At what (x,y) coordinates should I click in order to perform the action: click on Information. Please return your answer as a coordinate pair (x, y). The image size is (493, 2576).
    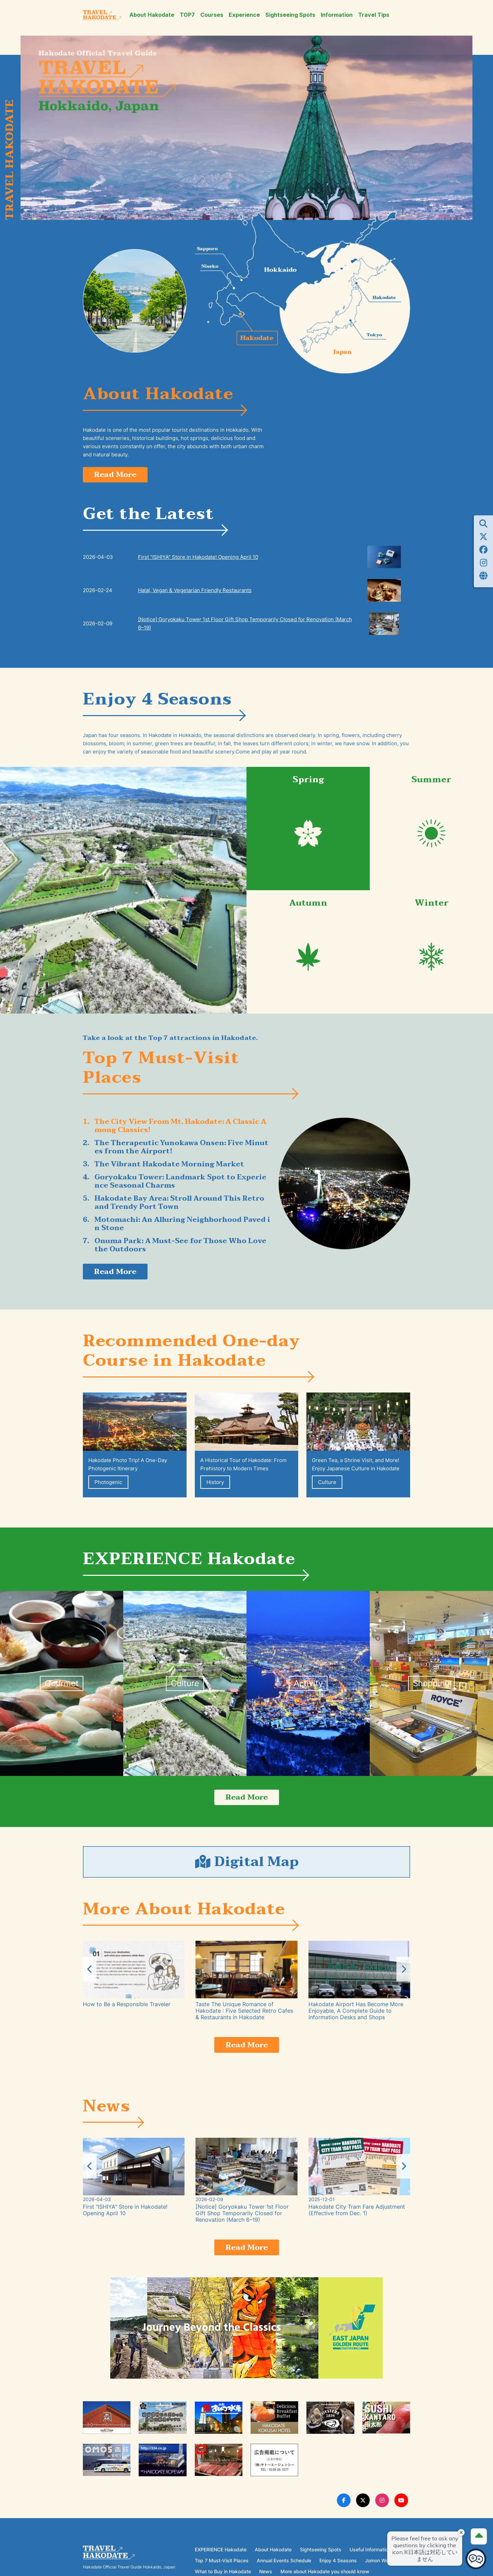
    Looking at the image, I should click on (337, 15).